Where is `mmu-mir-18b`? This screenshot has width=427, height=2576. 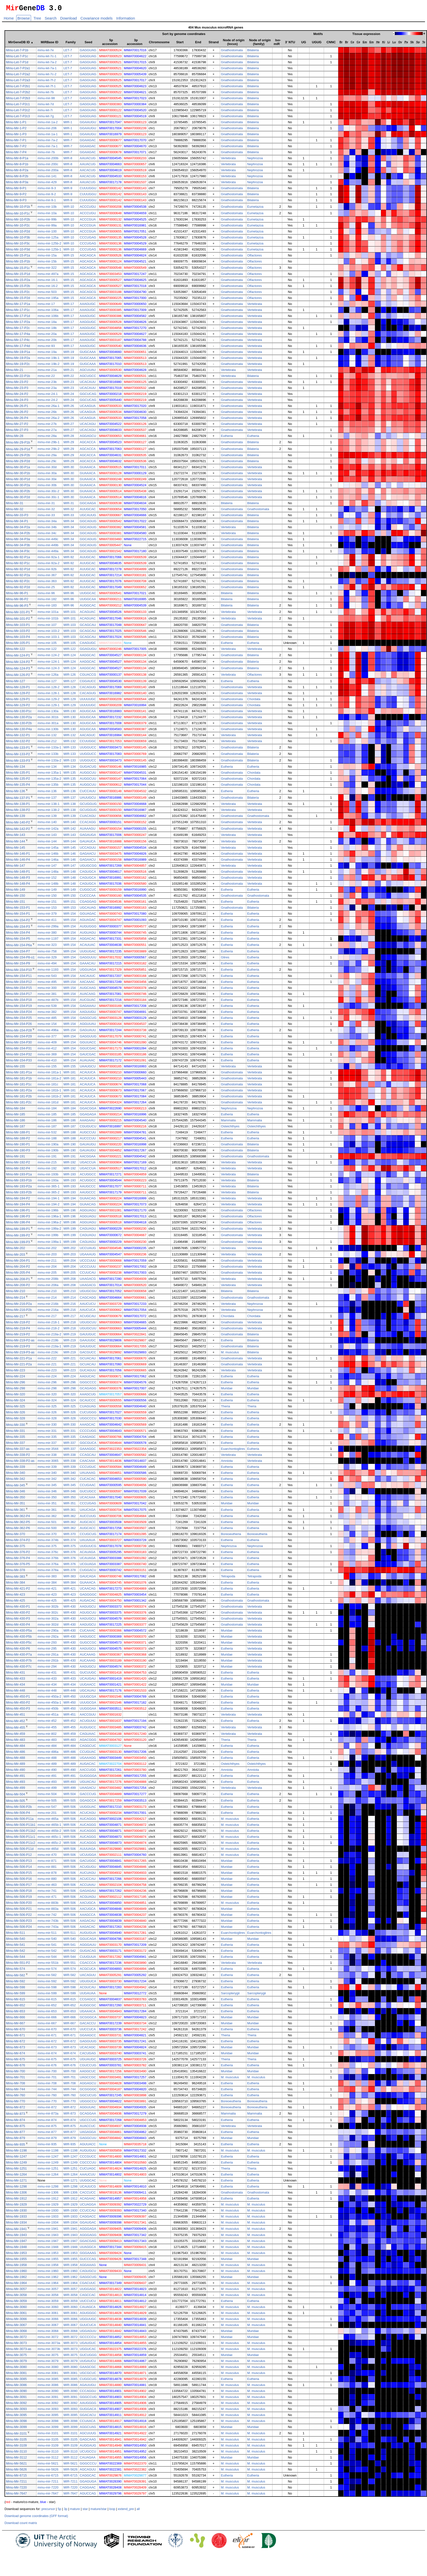
mmu-mir-18b is located at coordinates (47, 329).